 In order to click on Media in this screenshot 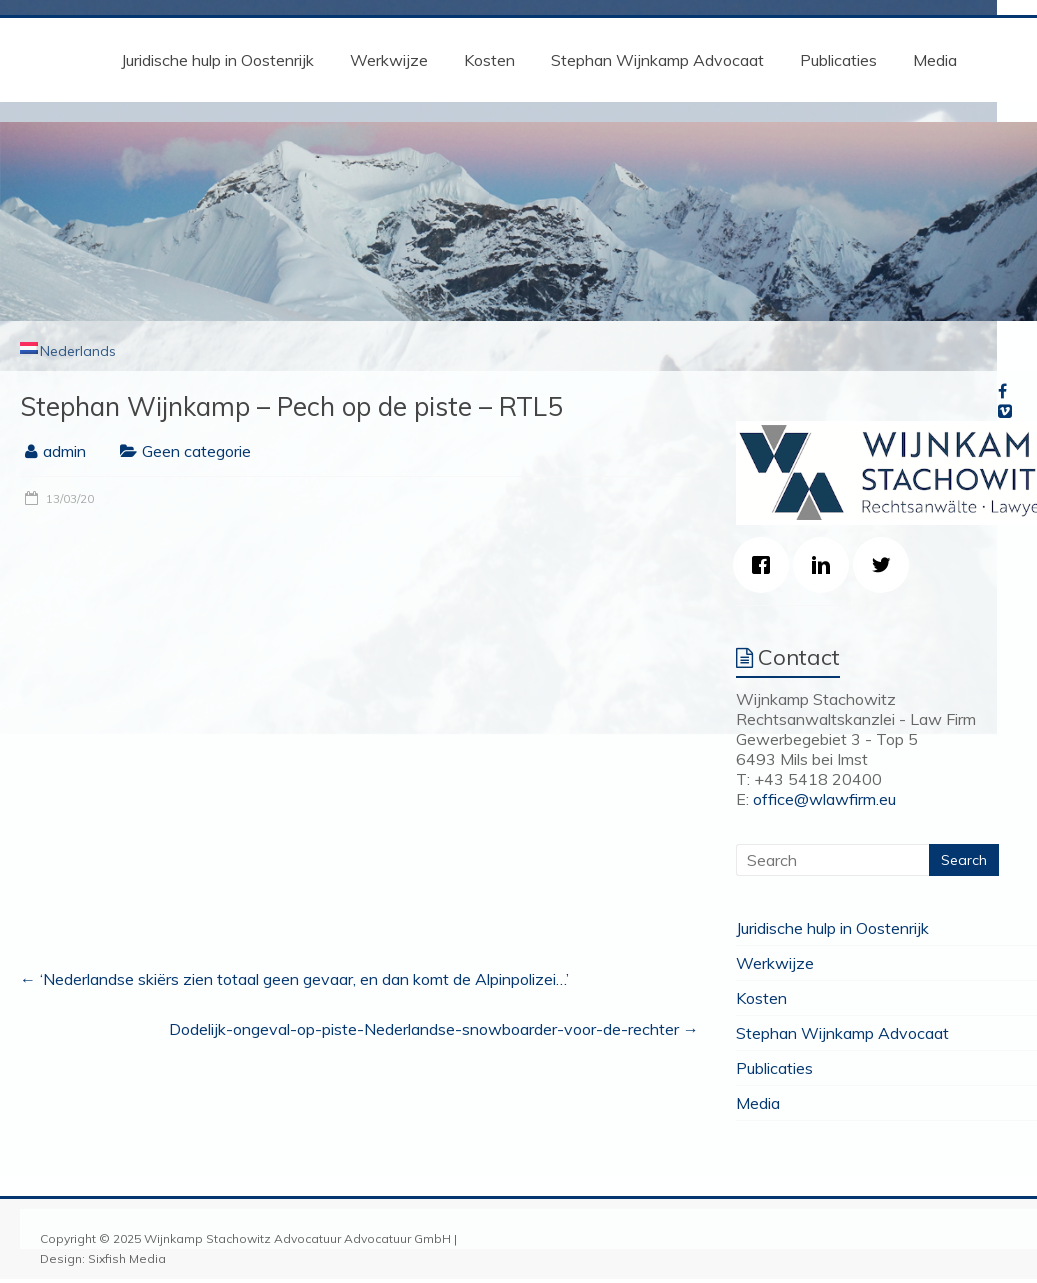, I will do `click(935, 60)`.